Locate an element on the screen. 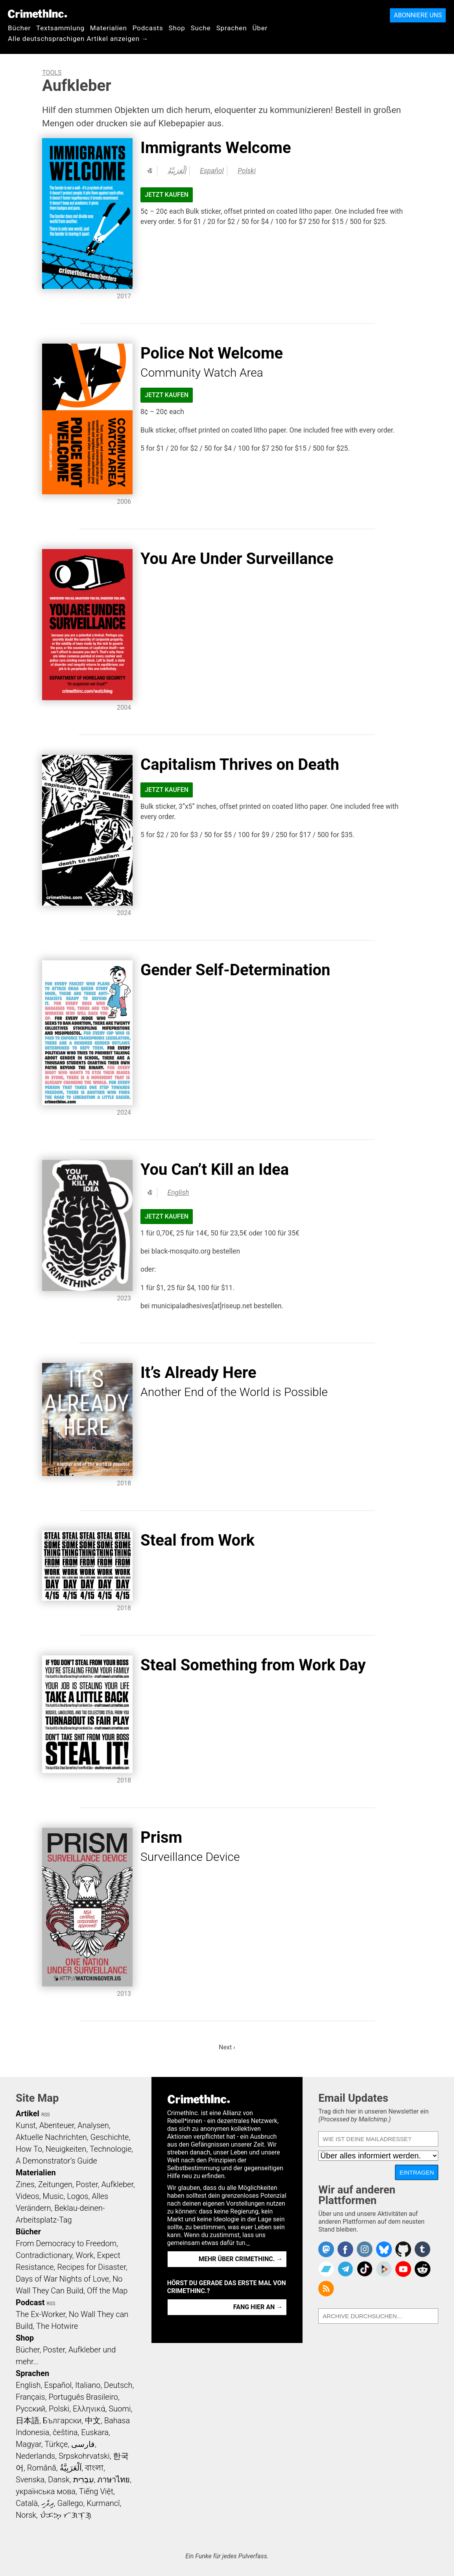 Image resolution: width=454 pixels, height=2576 pixels. Sprachen is located at coordinates (231, 28).